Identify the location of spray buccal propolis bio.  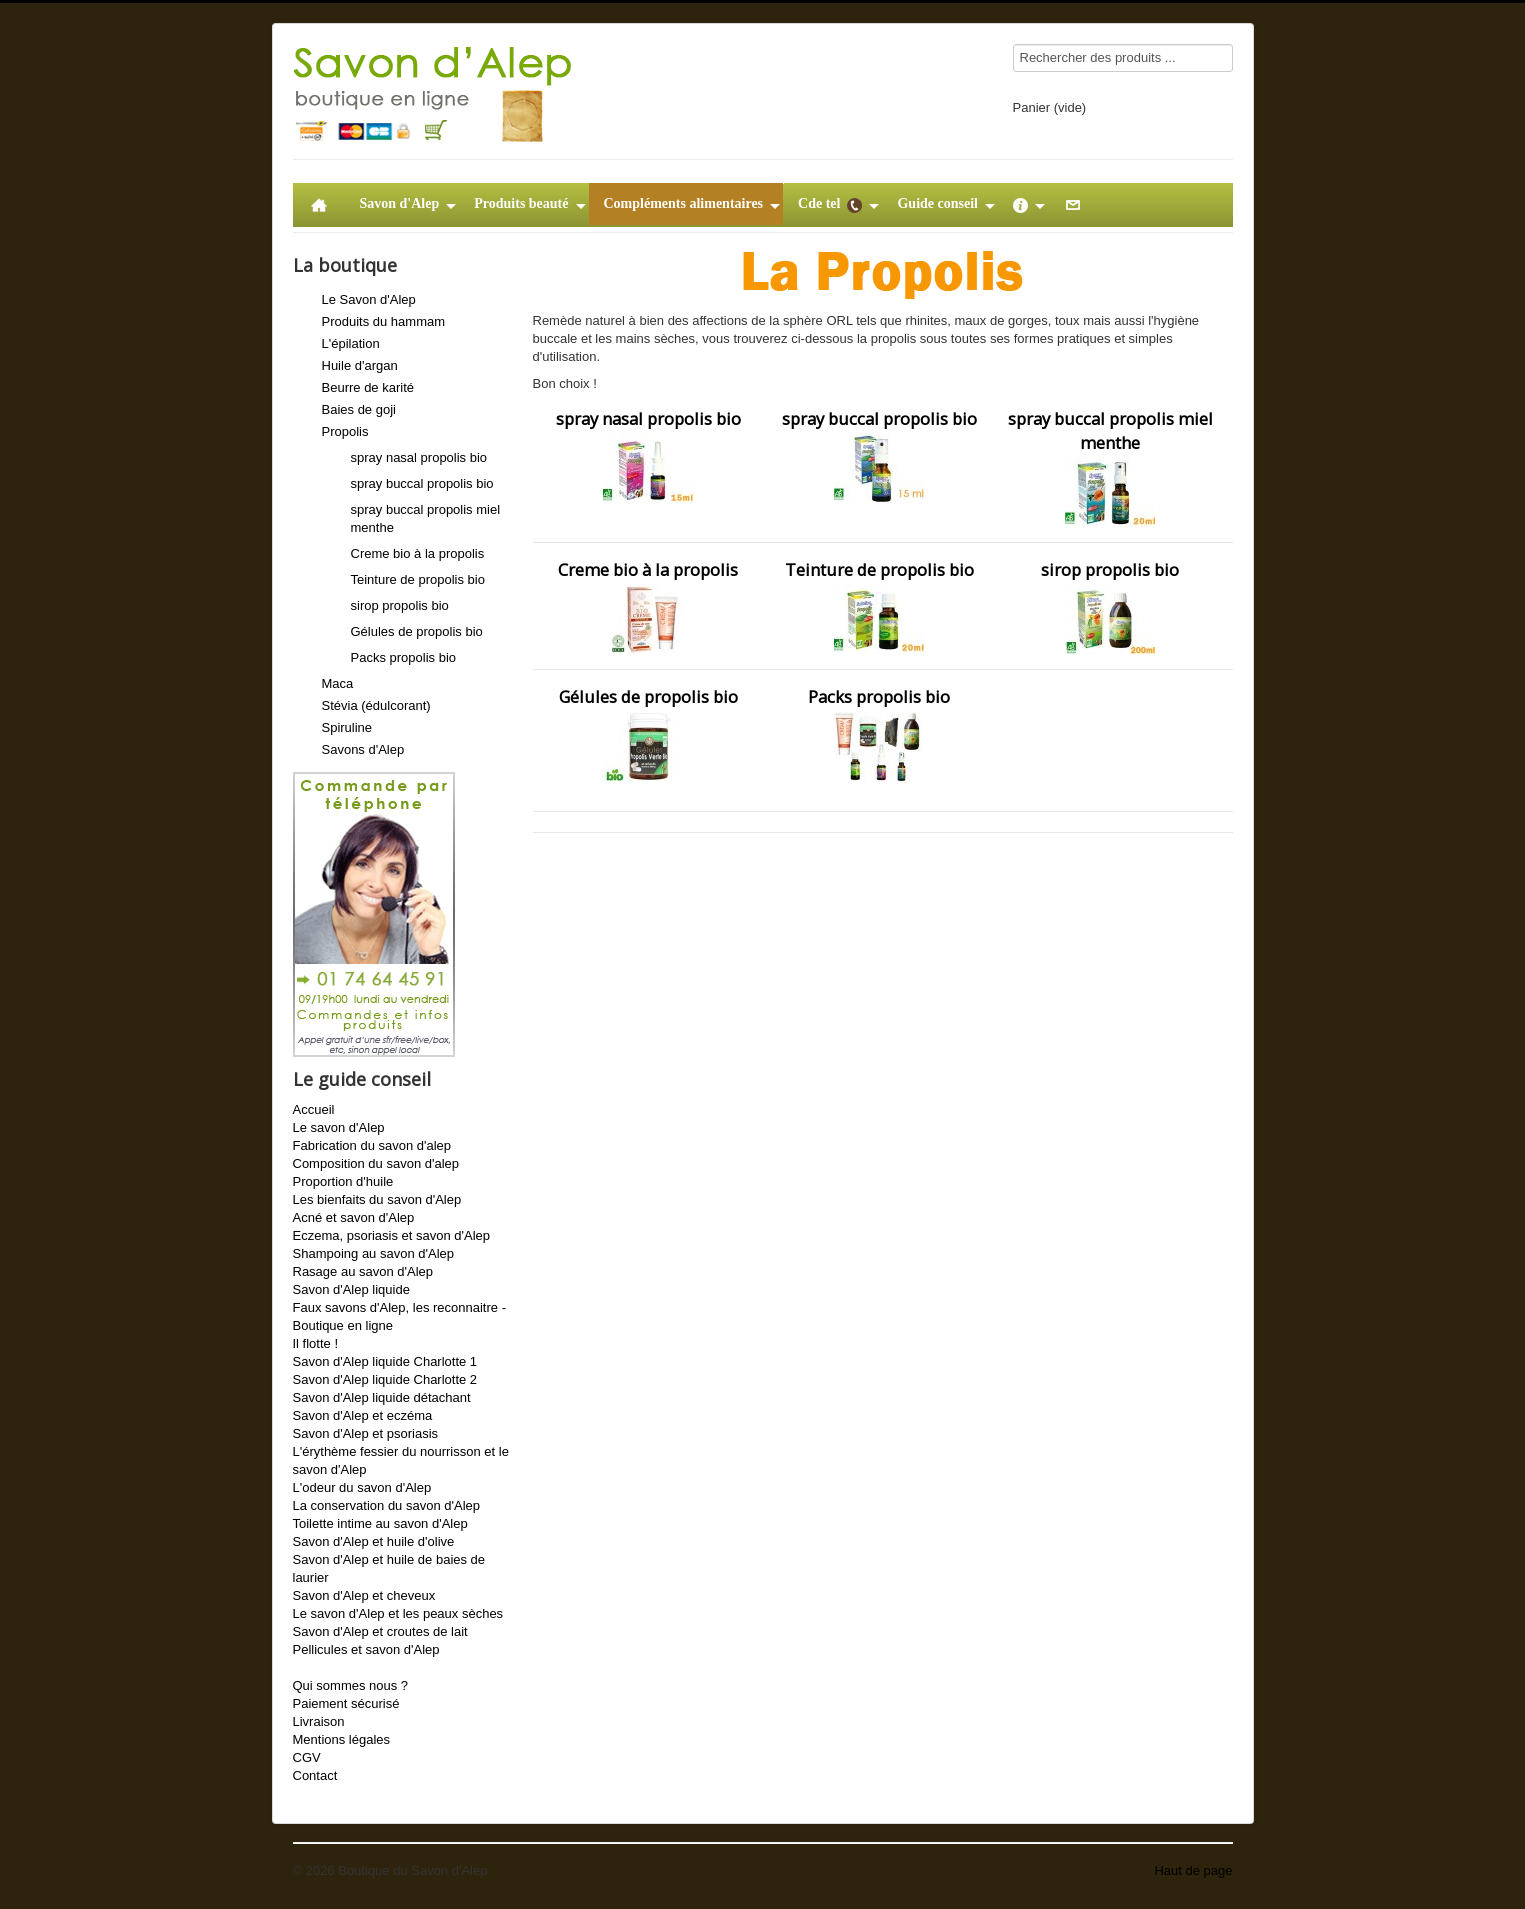
(422, 483).